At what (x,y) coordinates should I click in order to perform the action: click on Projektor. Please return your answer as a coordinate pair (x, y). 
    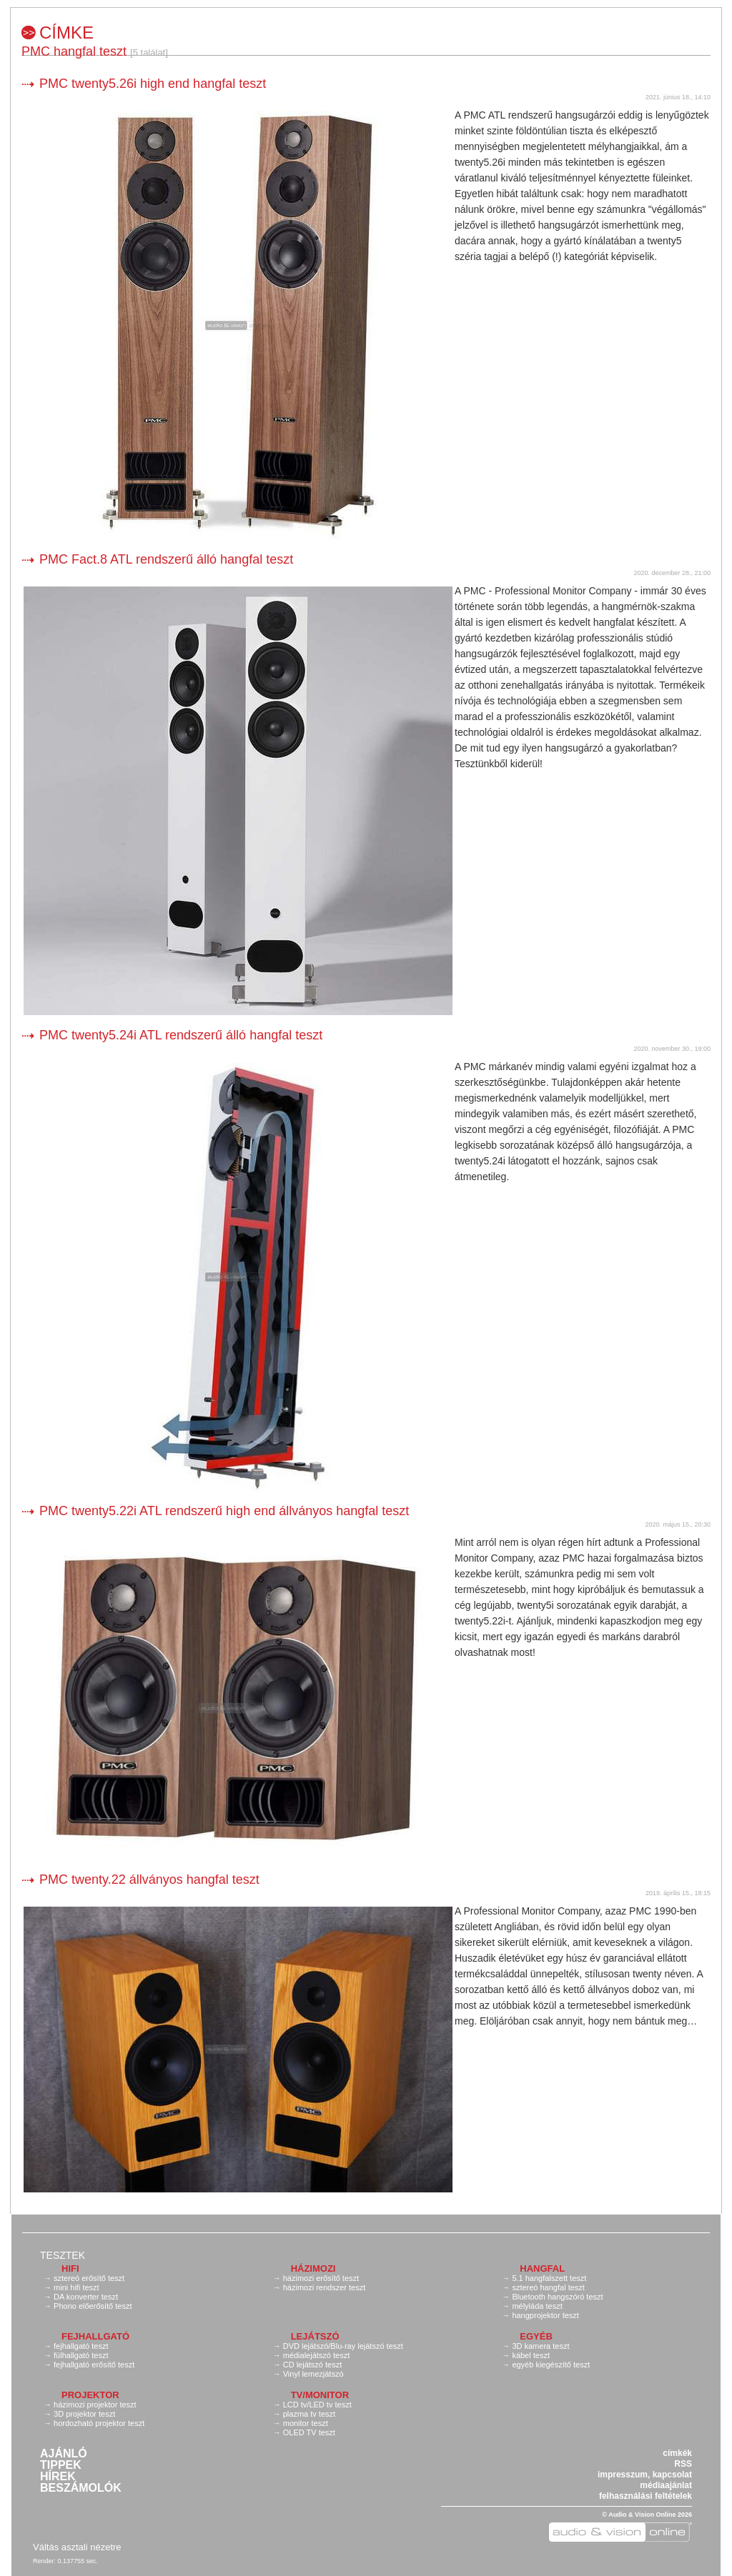
    Looking at the image, I should click on (90, 2395).